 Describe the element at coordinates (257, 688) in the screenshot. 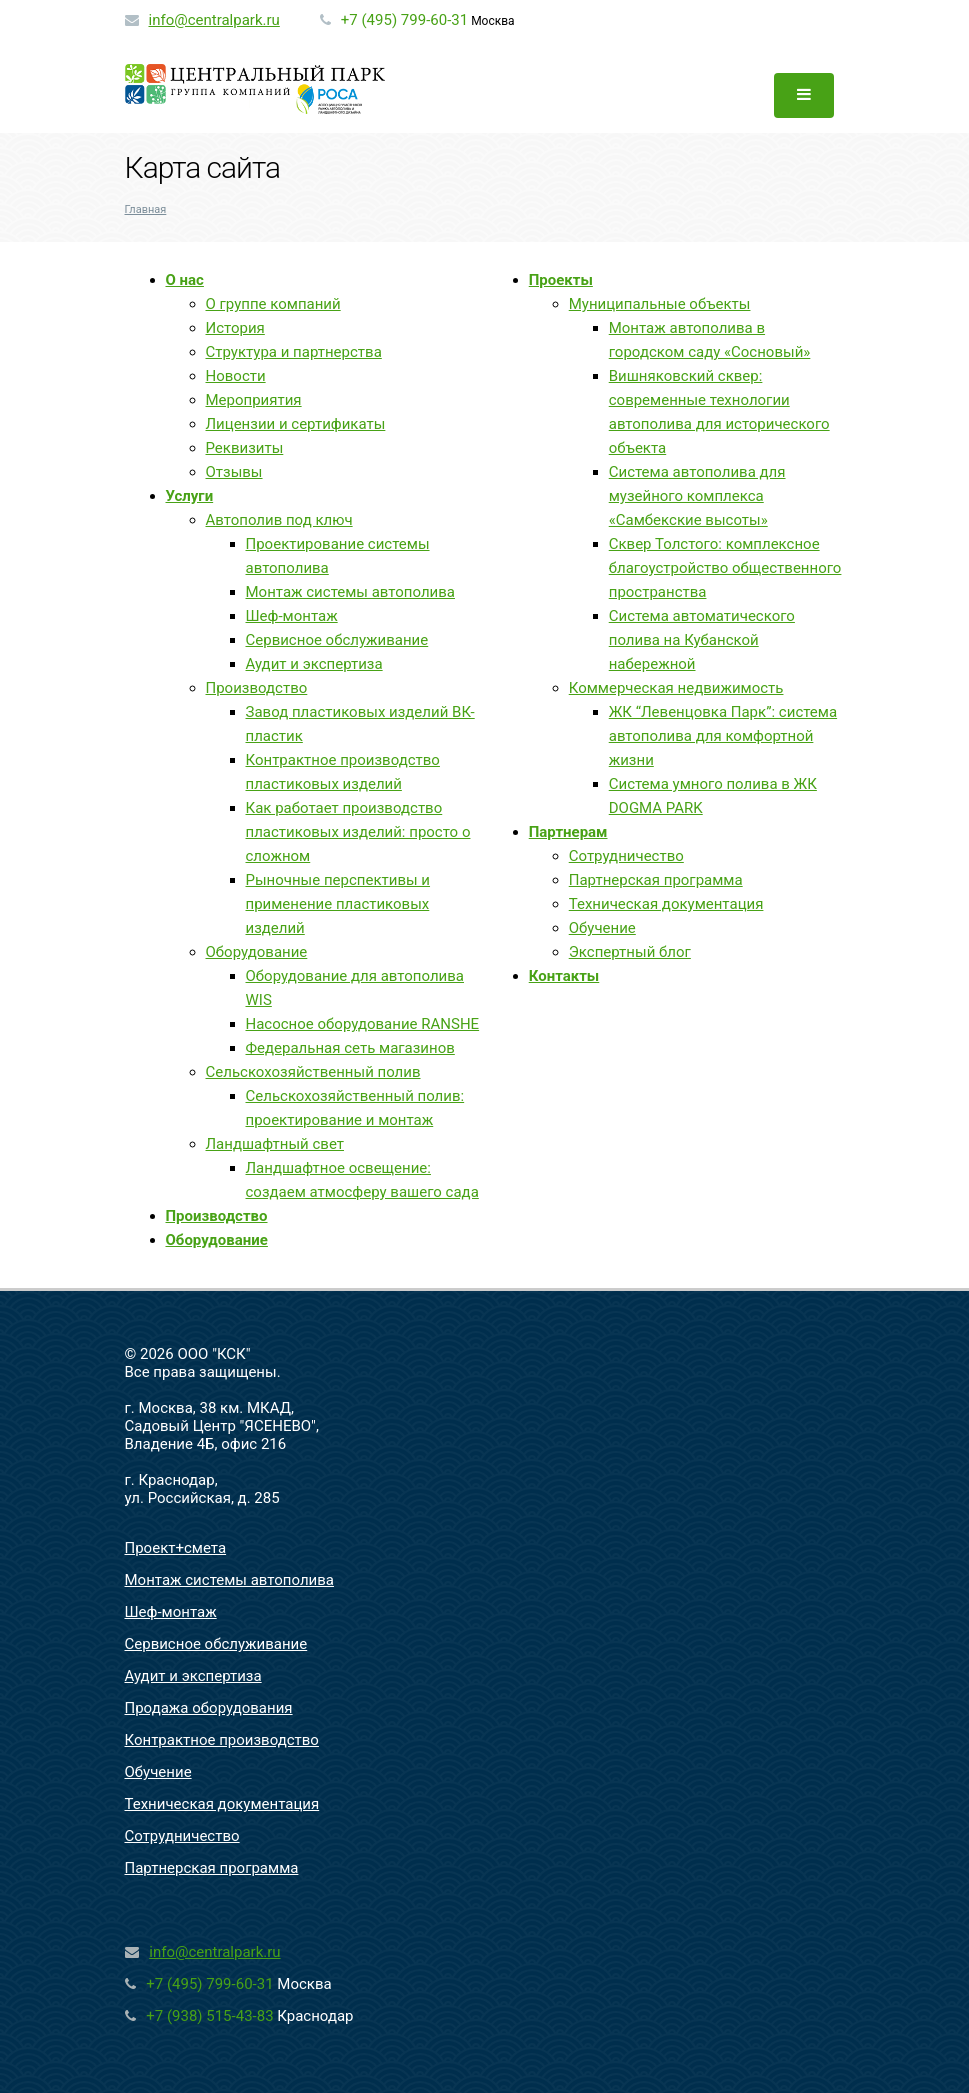

I see `Производство` at that location.